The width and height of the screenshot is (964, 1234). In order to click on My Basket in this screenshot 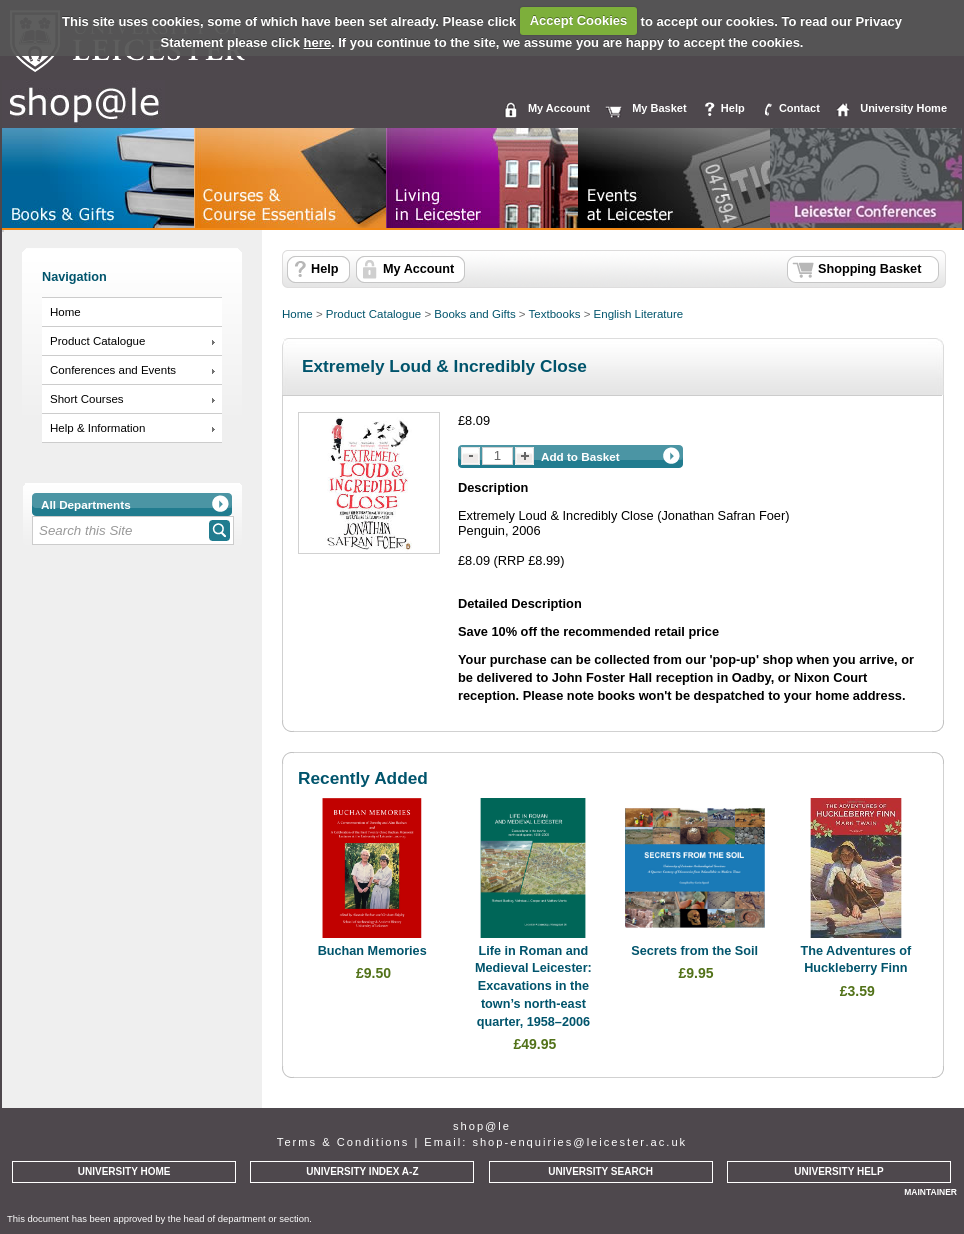, I will do `click(659, 108)`.